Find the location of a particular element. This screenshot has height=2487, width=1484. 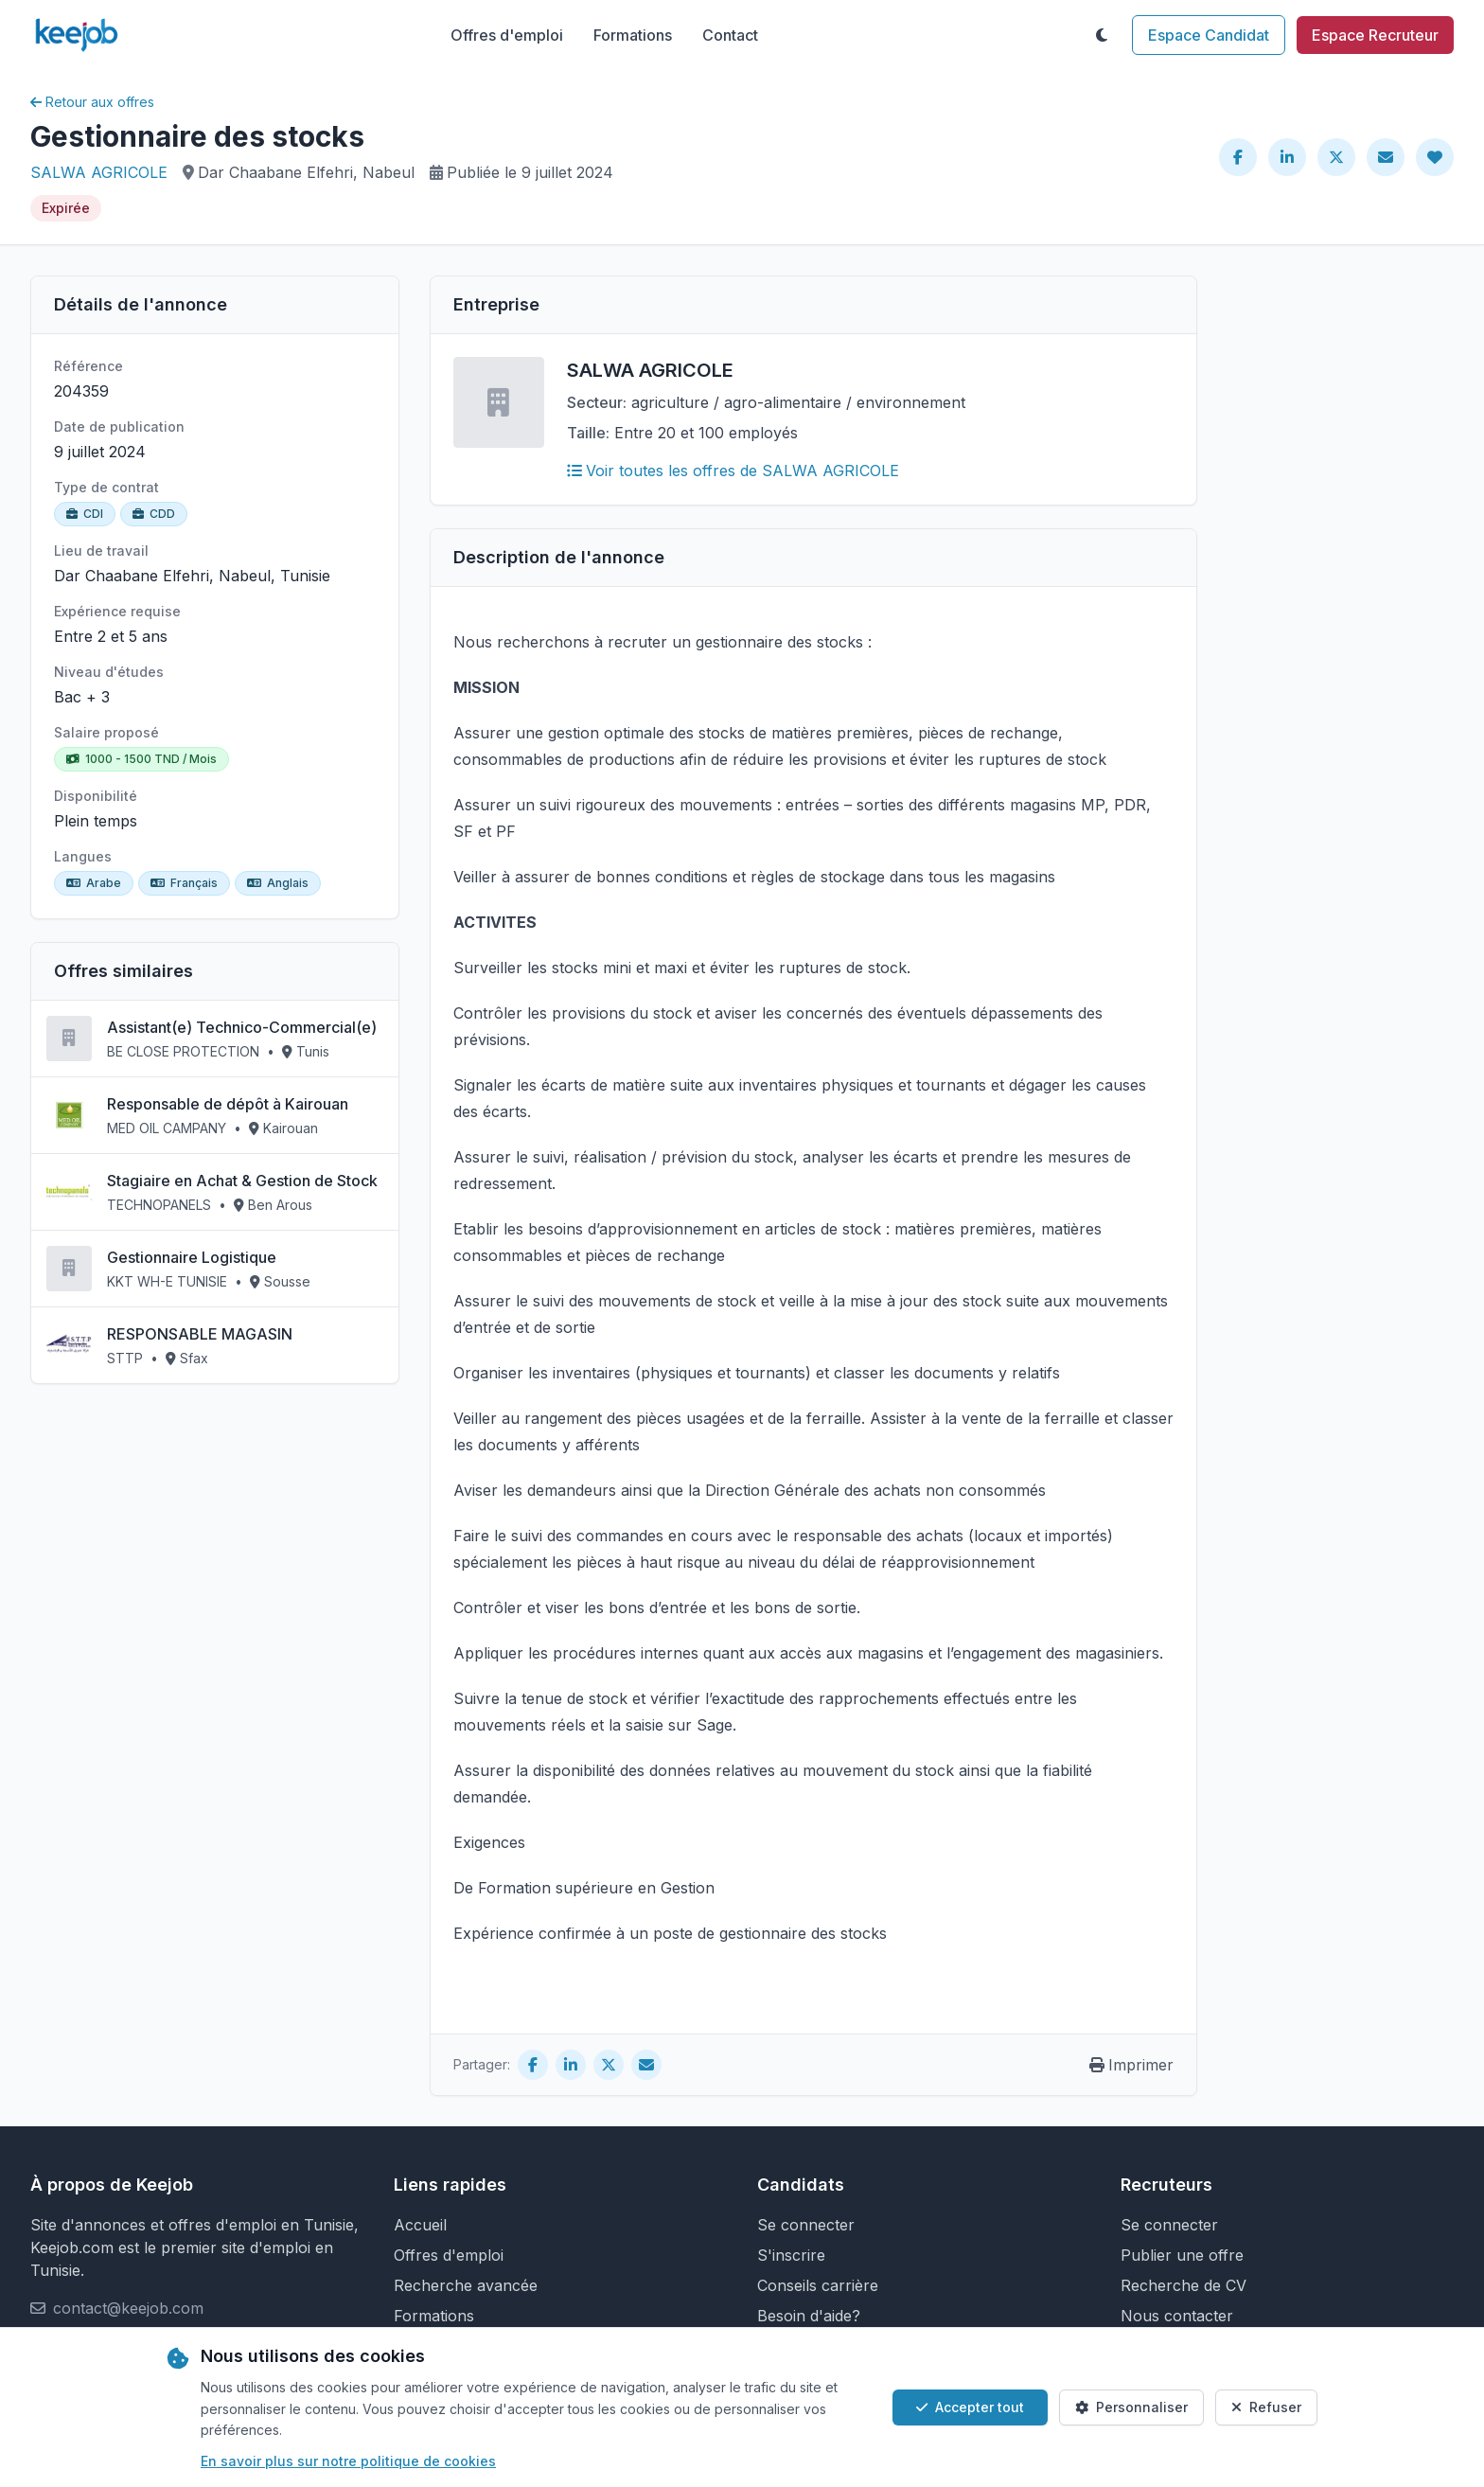

Nous contacter is located at coordinates (1177, 2315).